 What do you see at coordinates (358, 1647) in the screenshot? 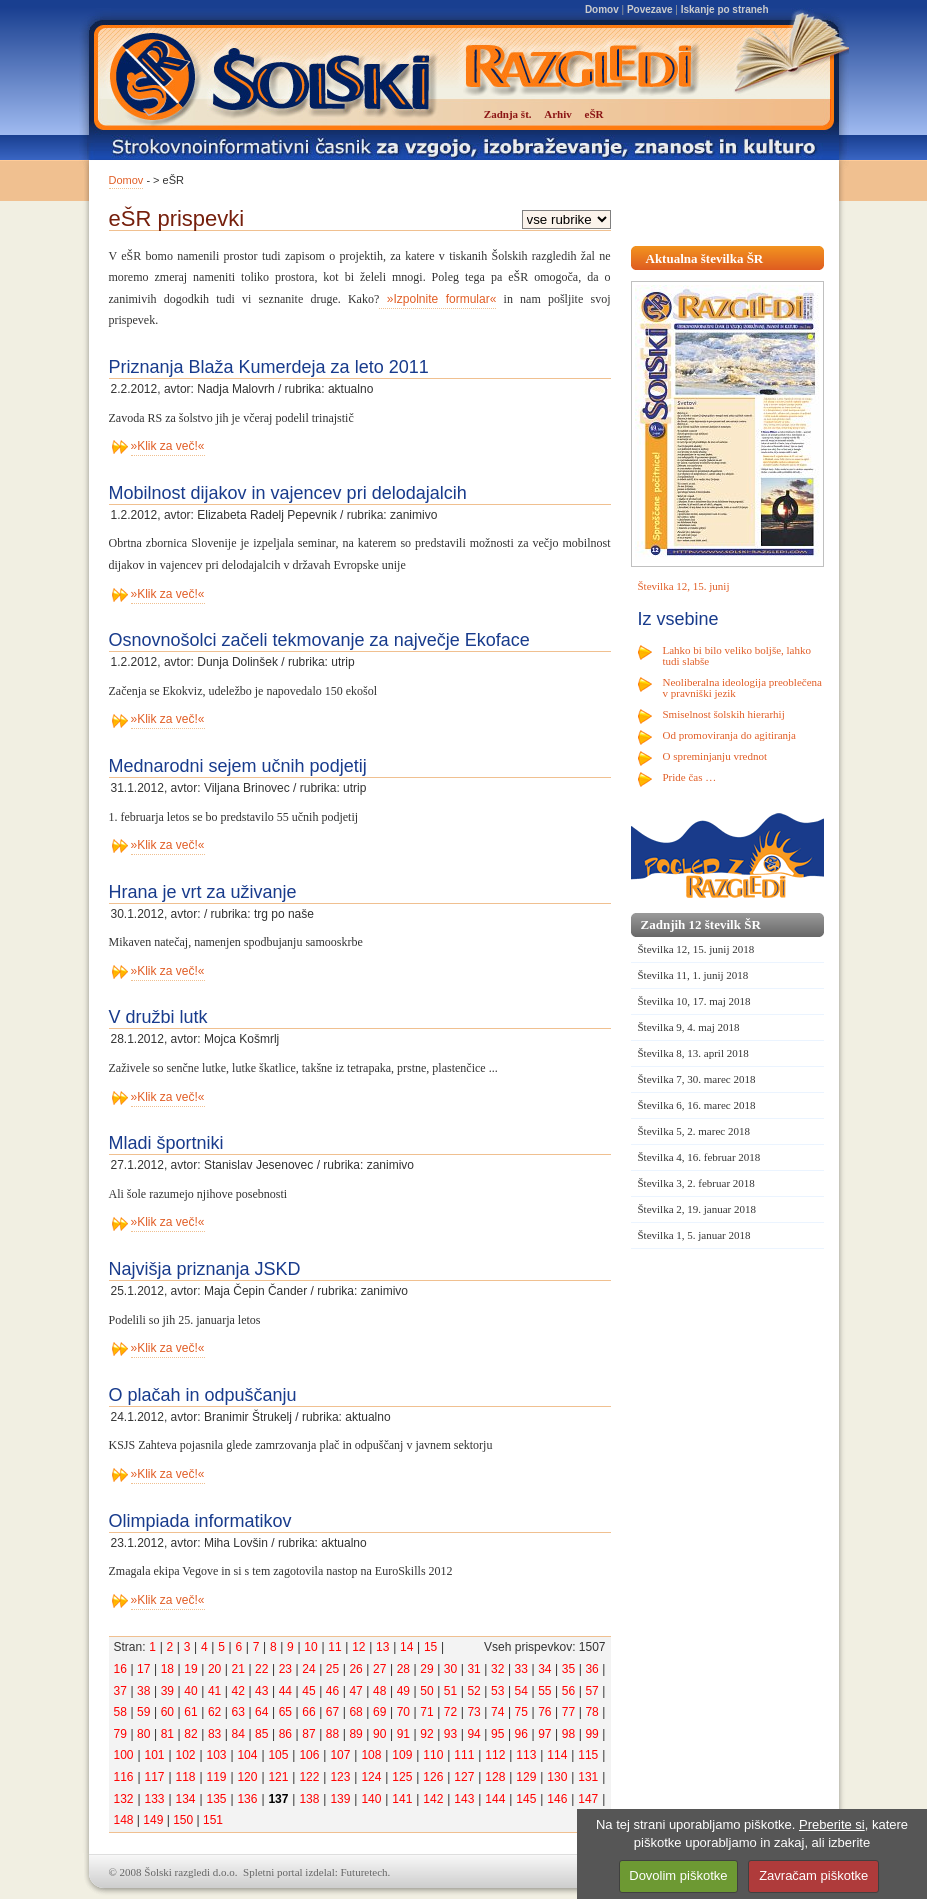
I see `12` at bounding box center [358, 1647].